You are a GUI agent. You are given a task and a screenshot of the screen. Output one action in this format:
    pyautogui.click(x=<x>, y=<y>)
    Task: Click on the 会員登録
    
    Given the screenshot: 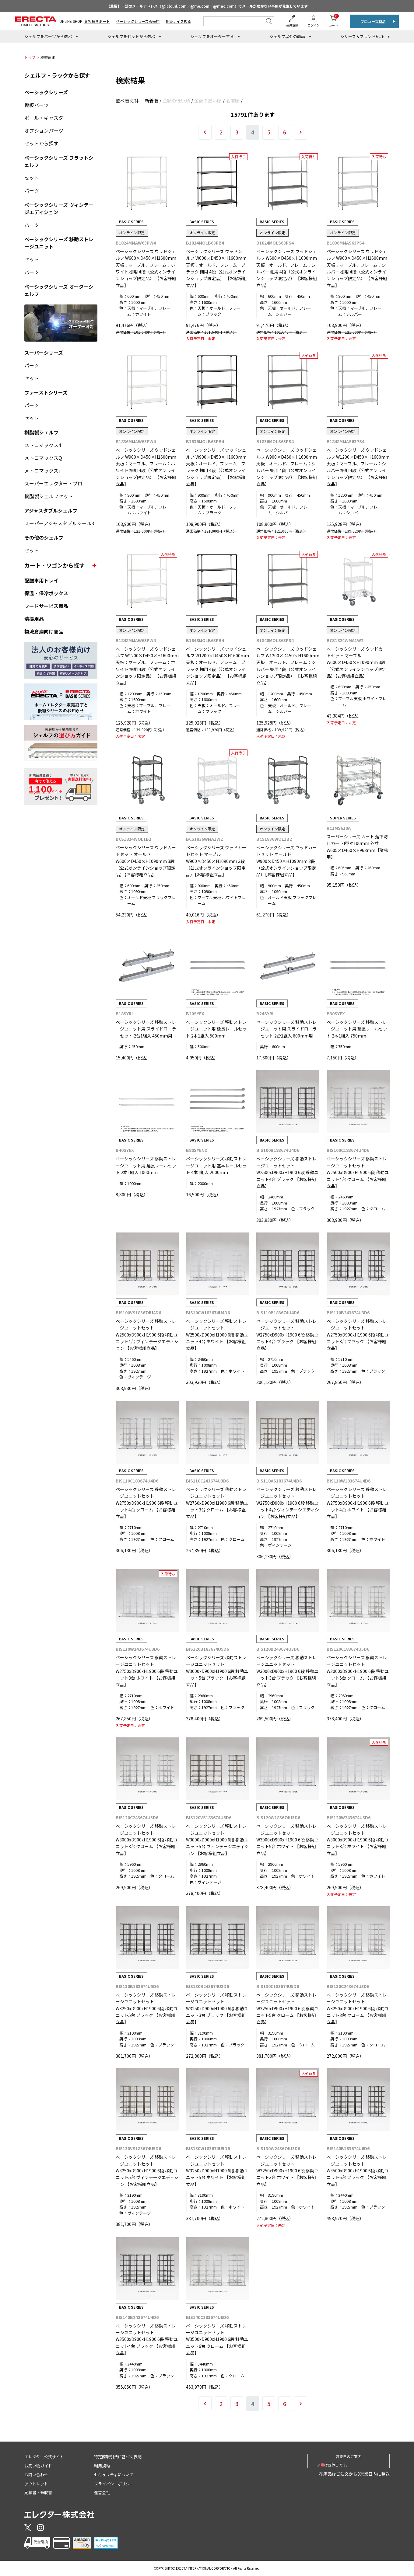 What is the action you would take?
    pyautogui.click(x=292, y=25)
    